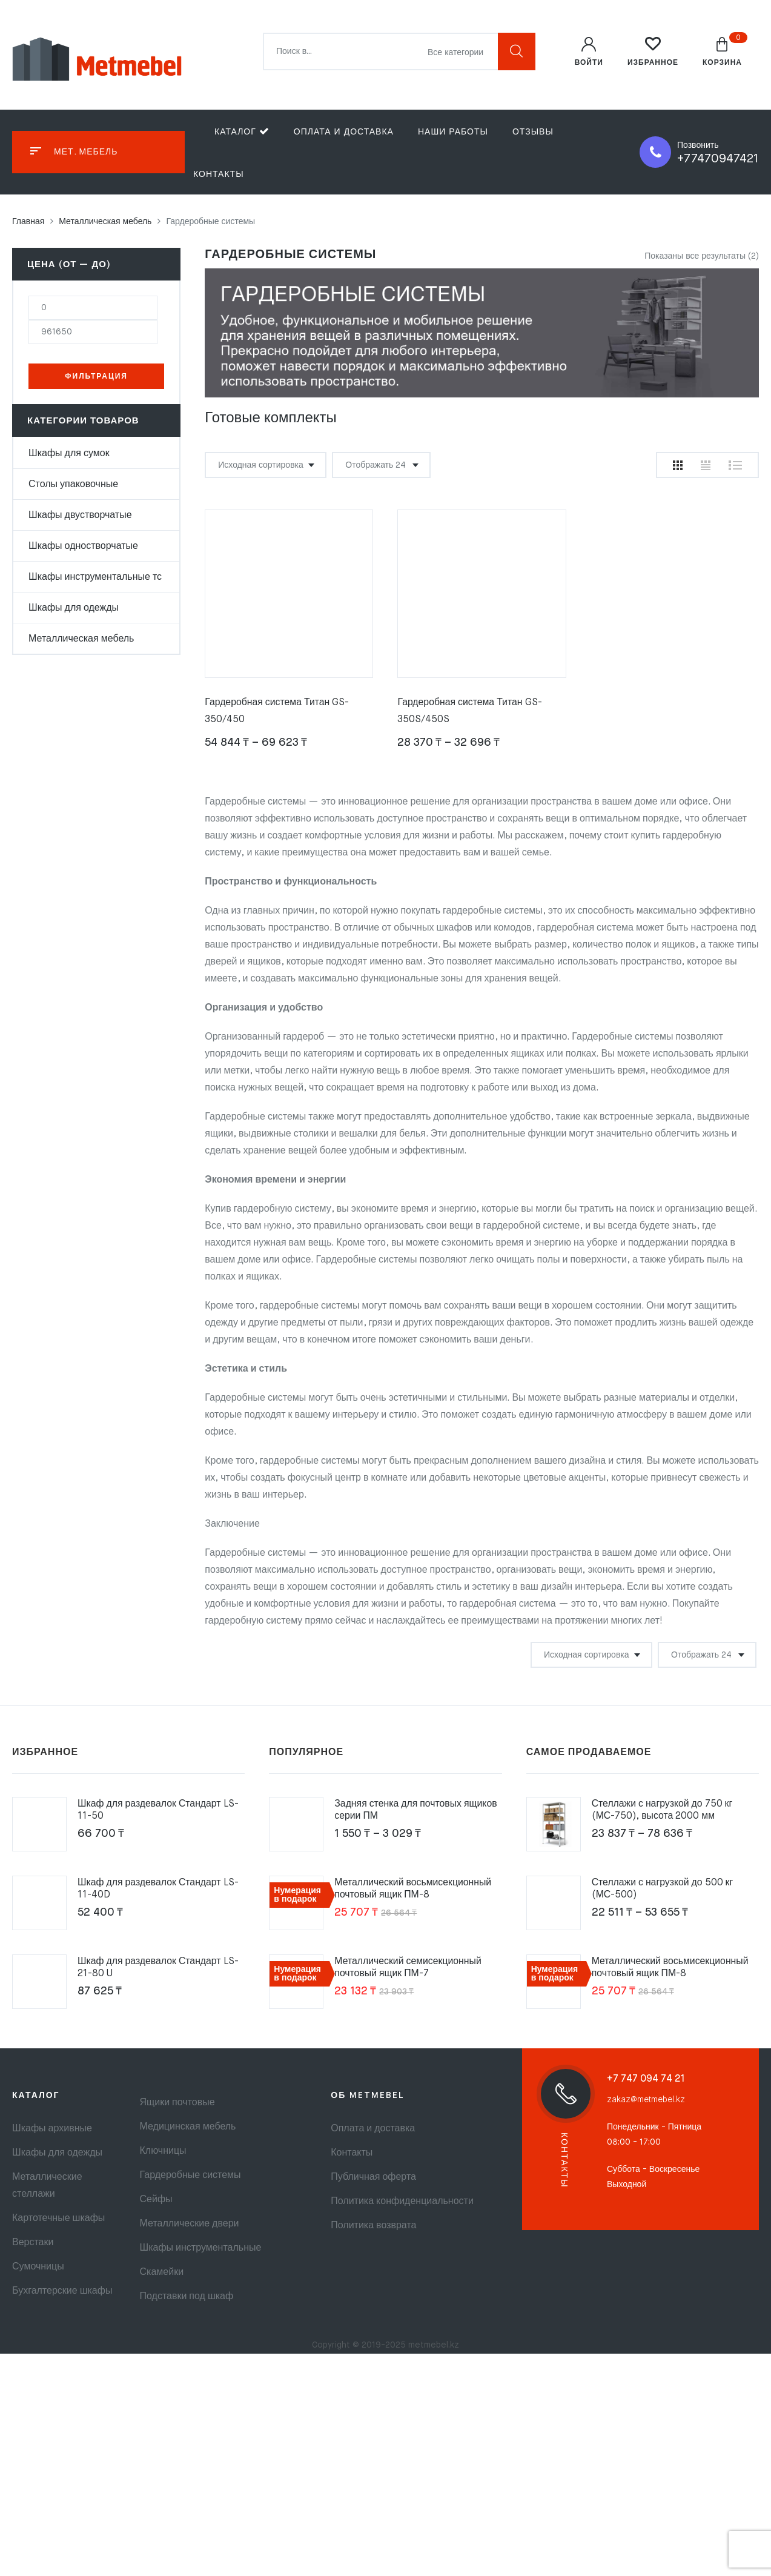  What do you see at coordinates (177, 2103) in the screenshot?
I see `Ящики почтовые` at bounding box center [177, 2103].